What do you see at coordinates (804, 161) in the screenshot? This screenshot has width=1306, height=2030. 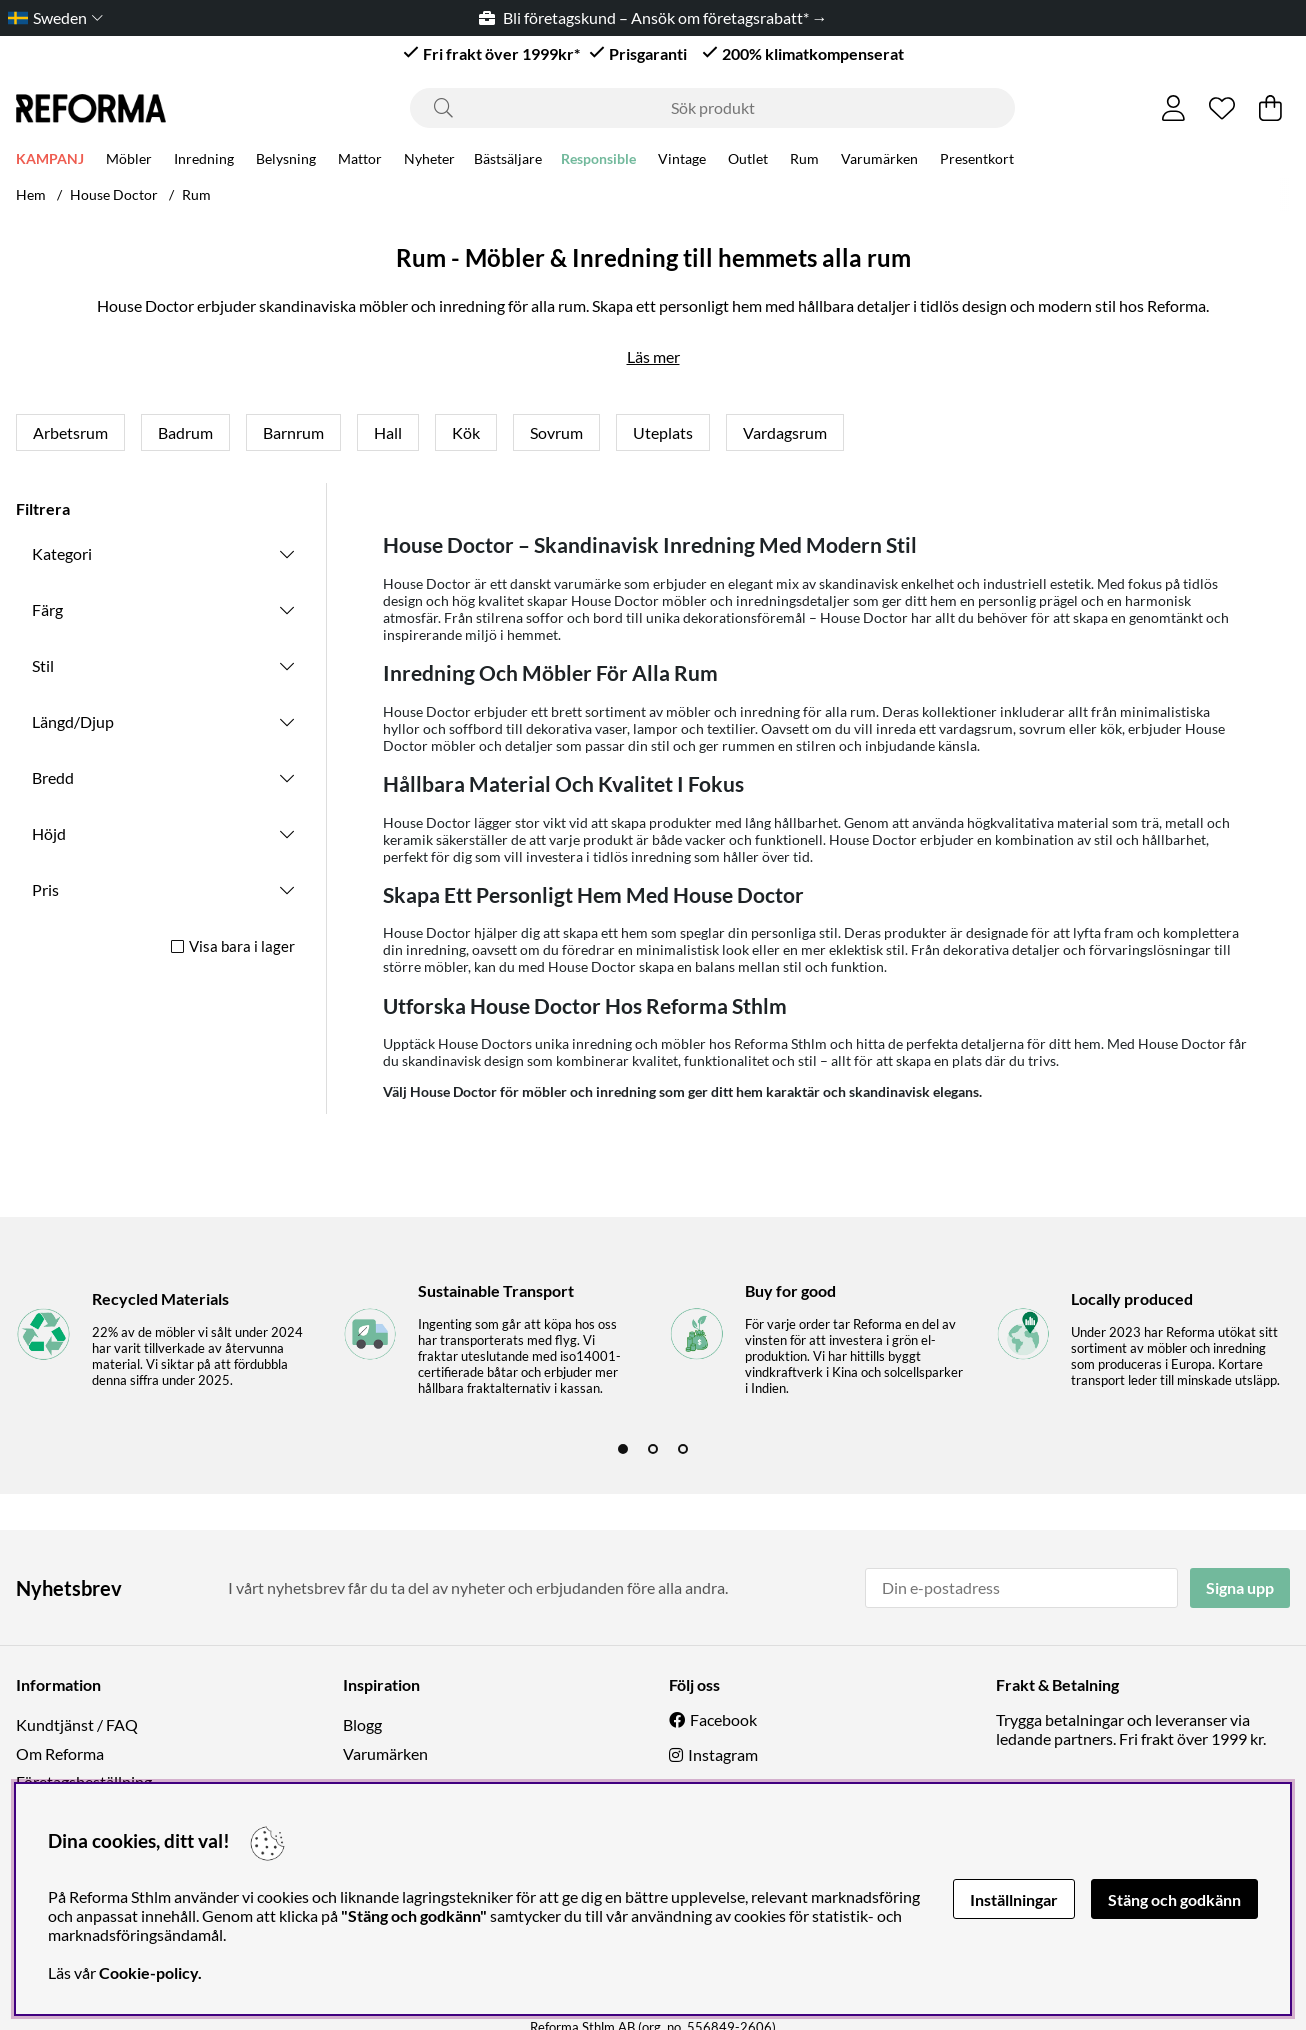 I see `Rum` at bounding box center [804, 161].